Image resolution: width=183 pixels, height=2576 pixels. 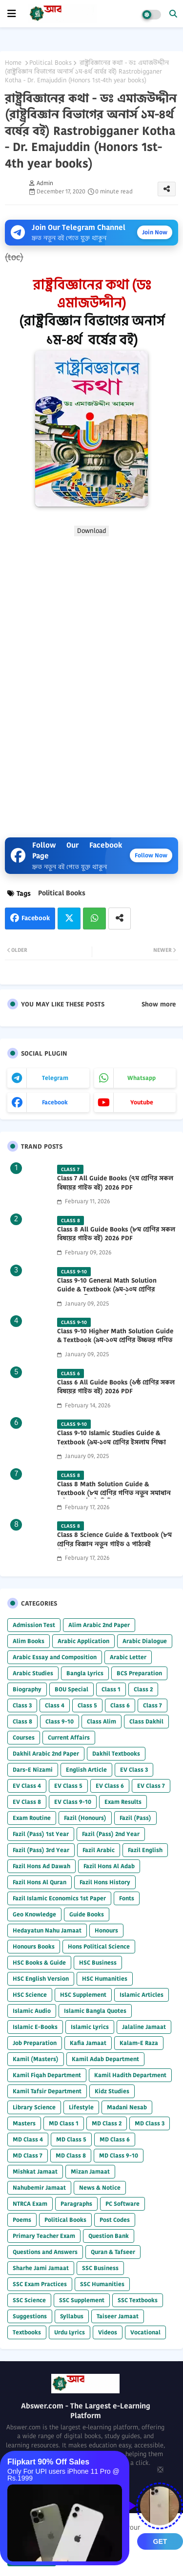 What do you see at coordinates (39, 1962) in the screenshot?
I see `HSC Books & Guide` at bounding box center [39, 1962].